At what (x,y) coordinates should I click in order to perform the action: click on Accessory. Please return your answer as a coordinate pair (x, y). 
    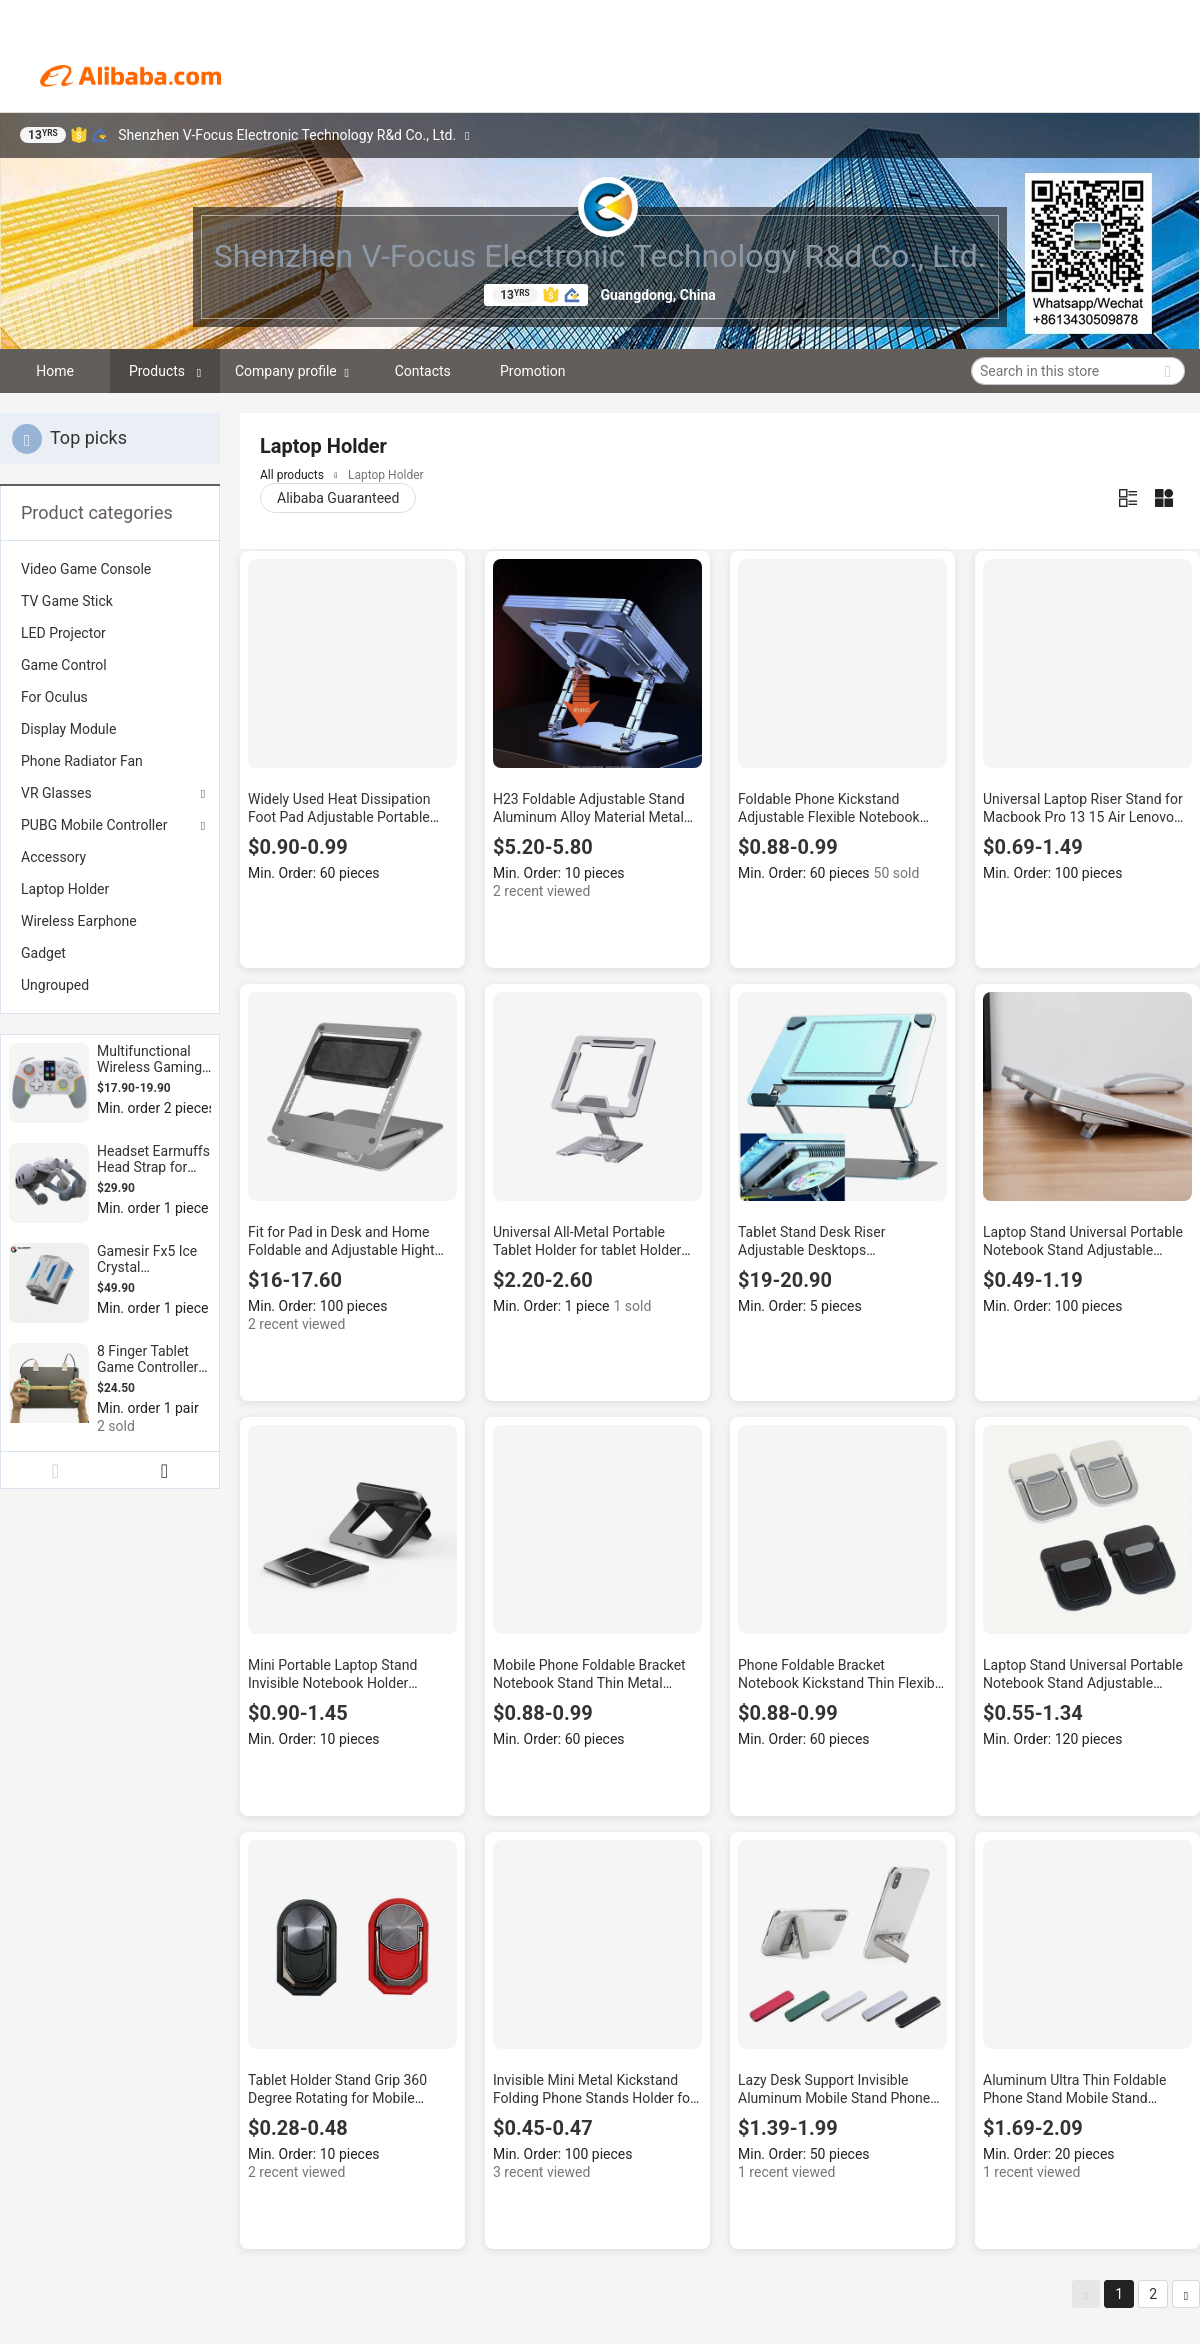
    Looking at the image, I should click on (53, 857).